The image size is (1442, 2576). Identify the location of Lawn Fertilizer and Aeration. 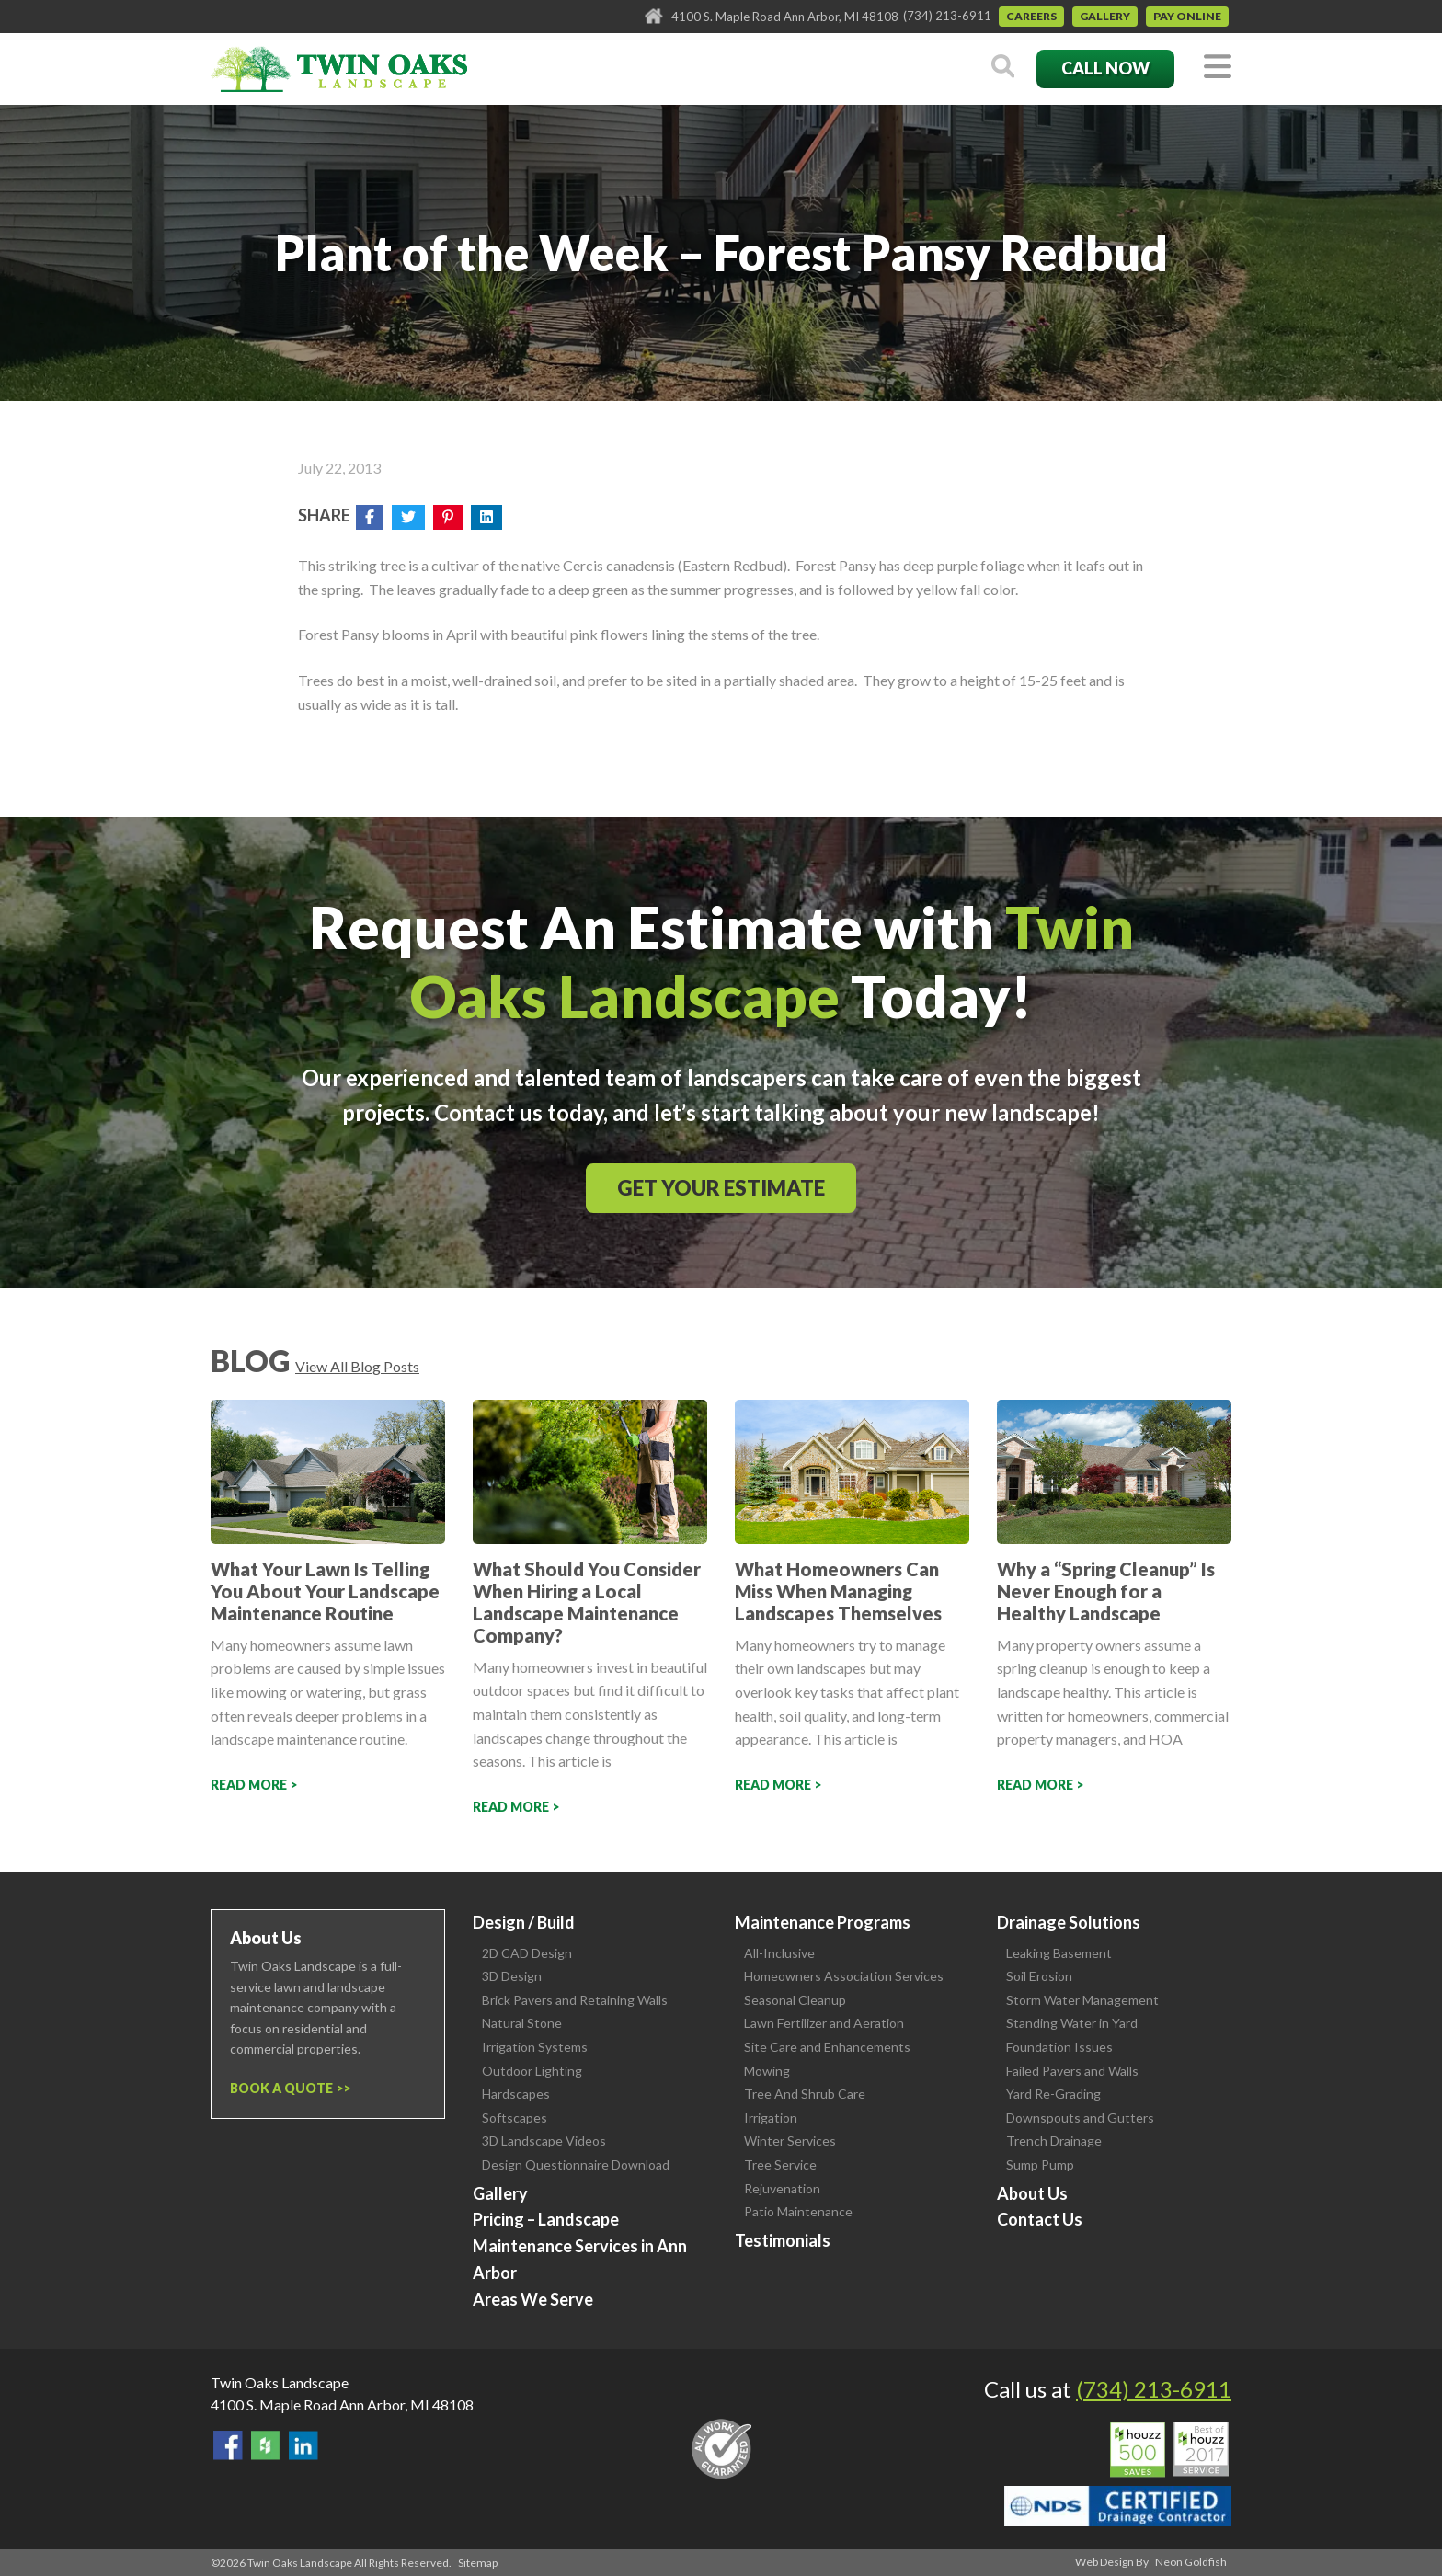
(824, 2023).